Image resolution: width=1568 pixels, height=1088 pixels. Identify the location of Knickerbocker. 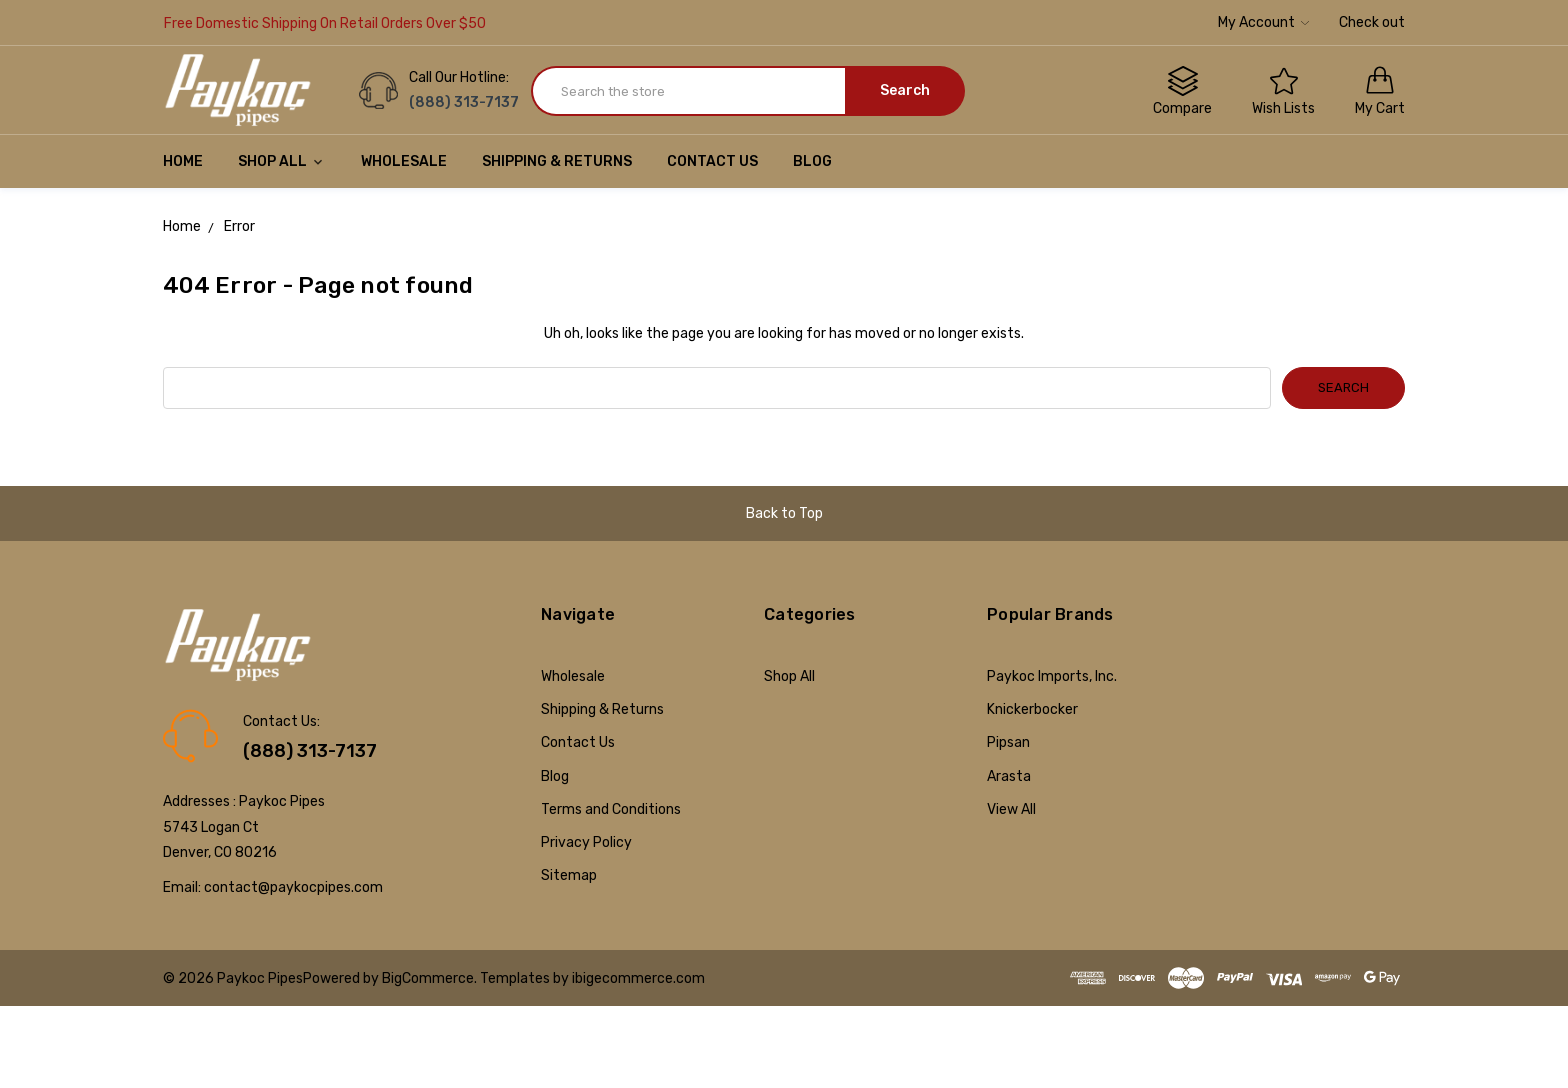
(1032, 709).